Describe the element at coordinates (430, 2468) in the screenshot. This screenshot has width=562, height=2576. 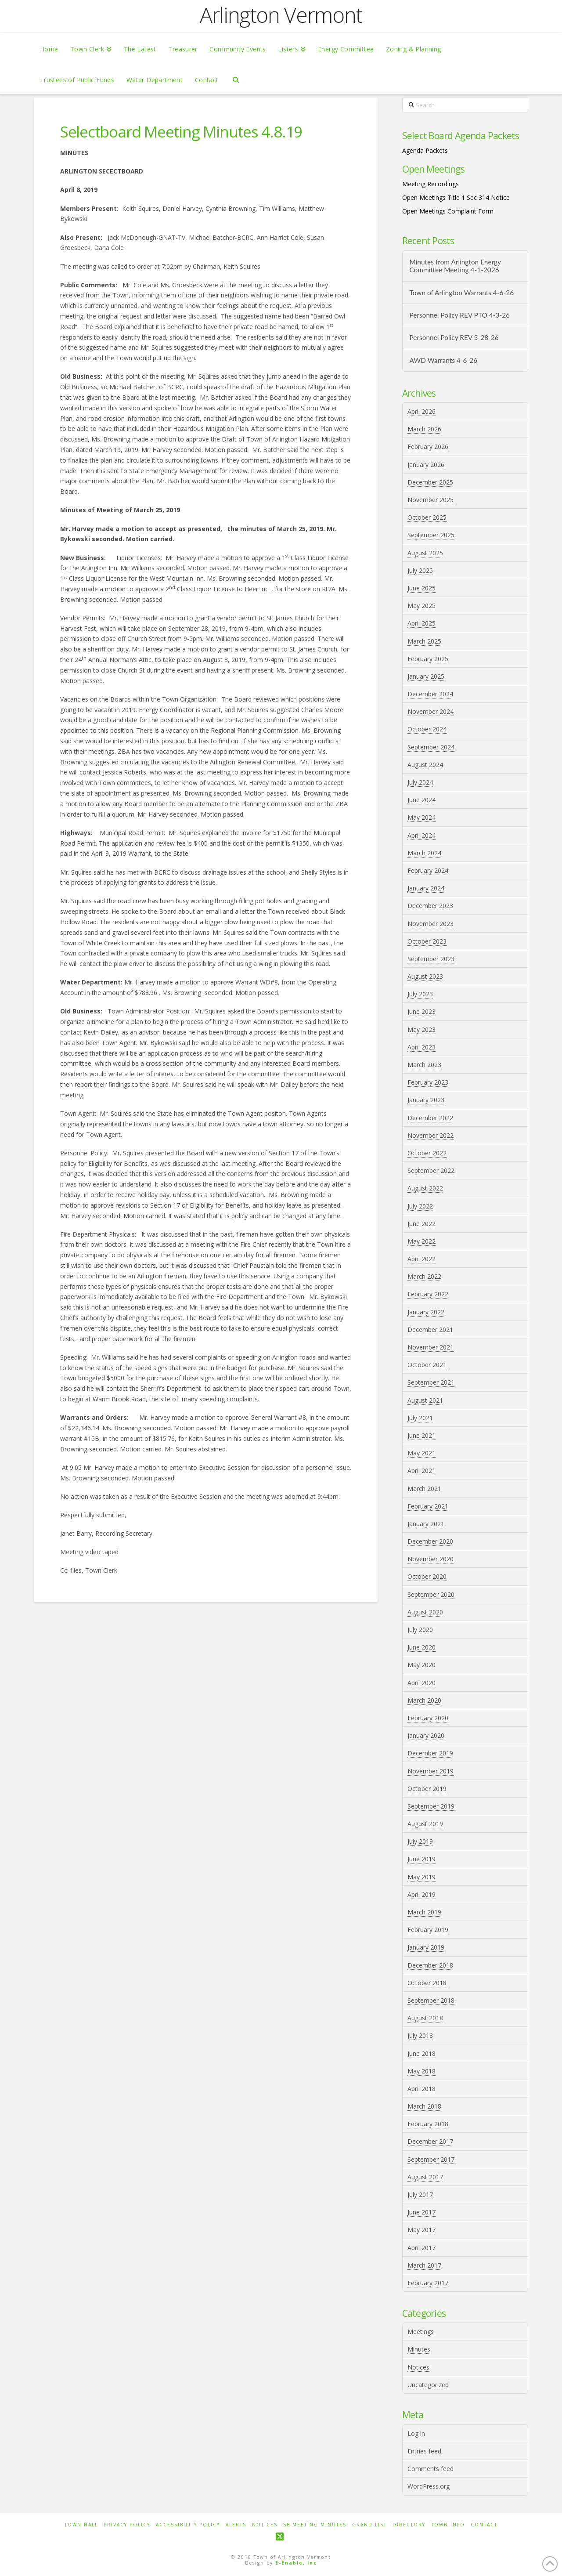
I see `Comments feed` at that location.